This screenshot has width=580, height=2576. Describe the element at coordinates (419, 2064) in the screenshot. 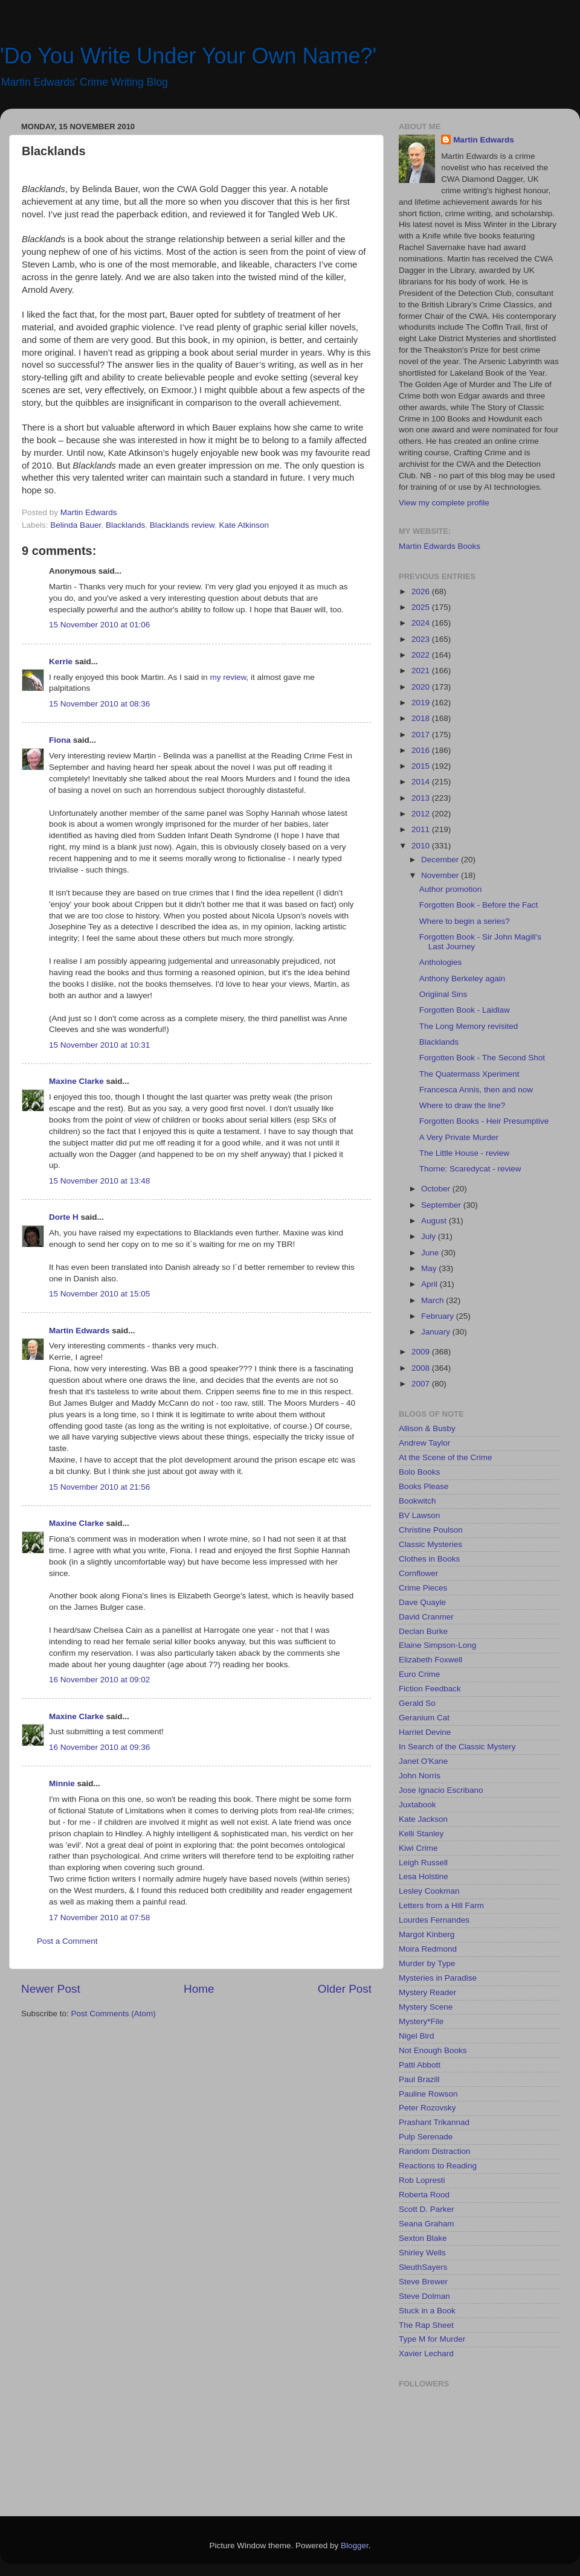

I see `Patti Abbott` at that location.